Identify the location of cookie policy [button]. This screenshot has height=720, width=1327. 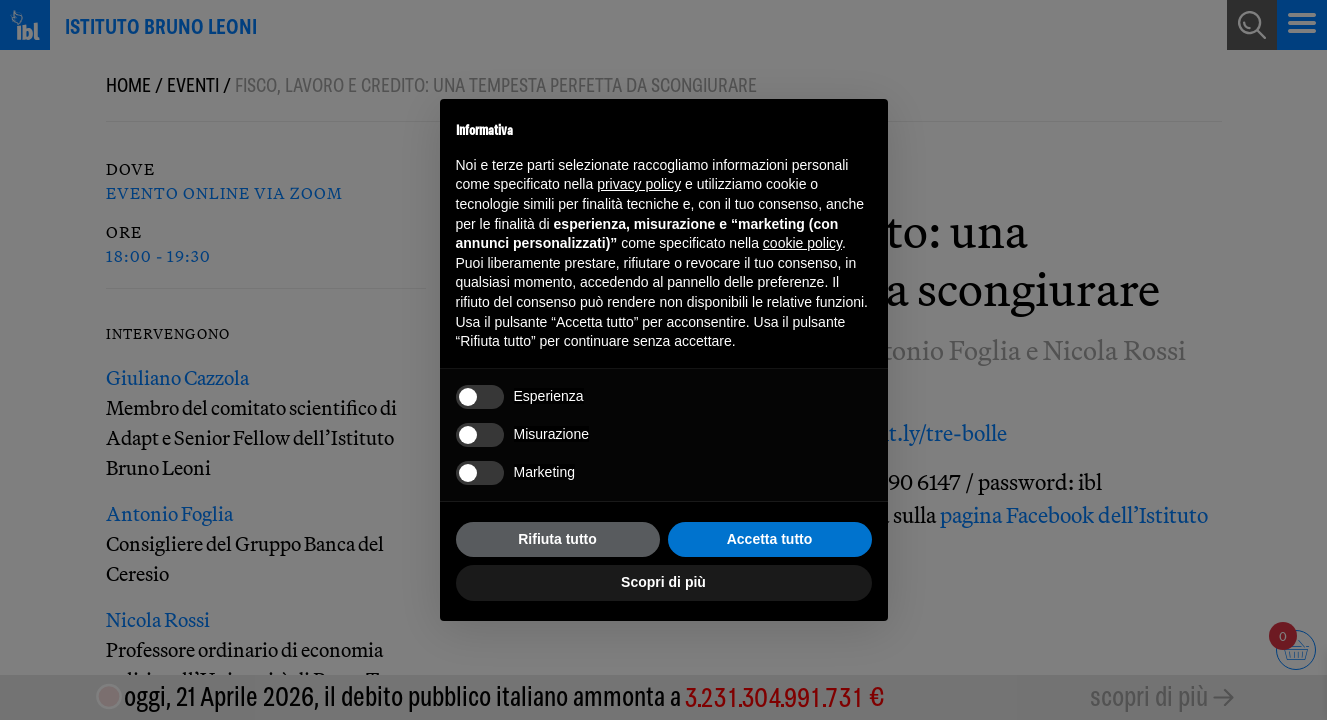
(802, 243).